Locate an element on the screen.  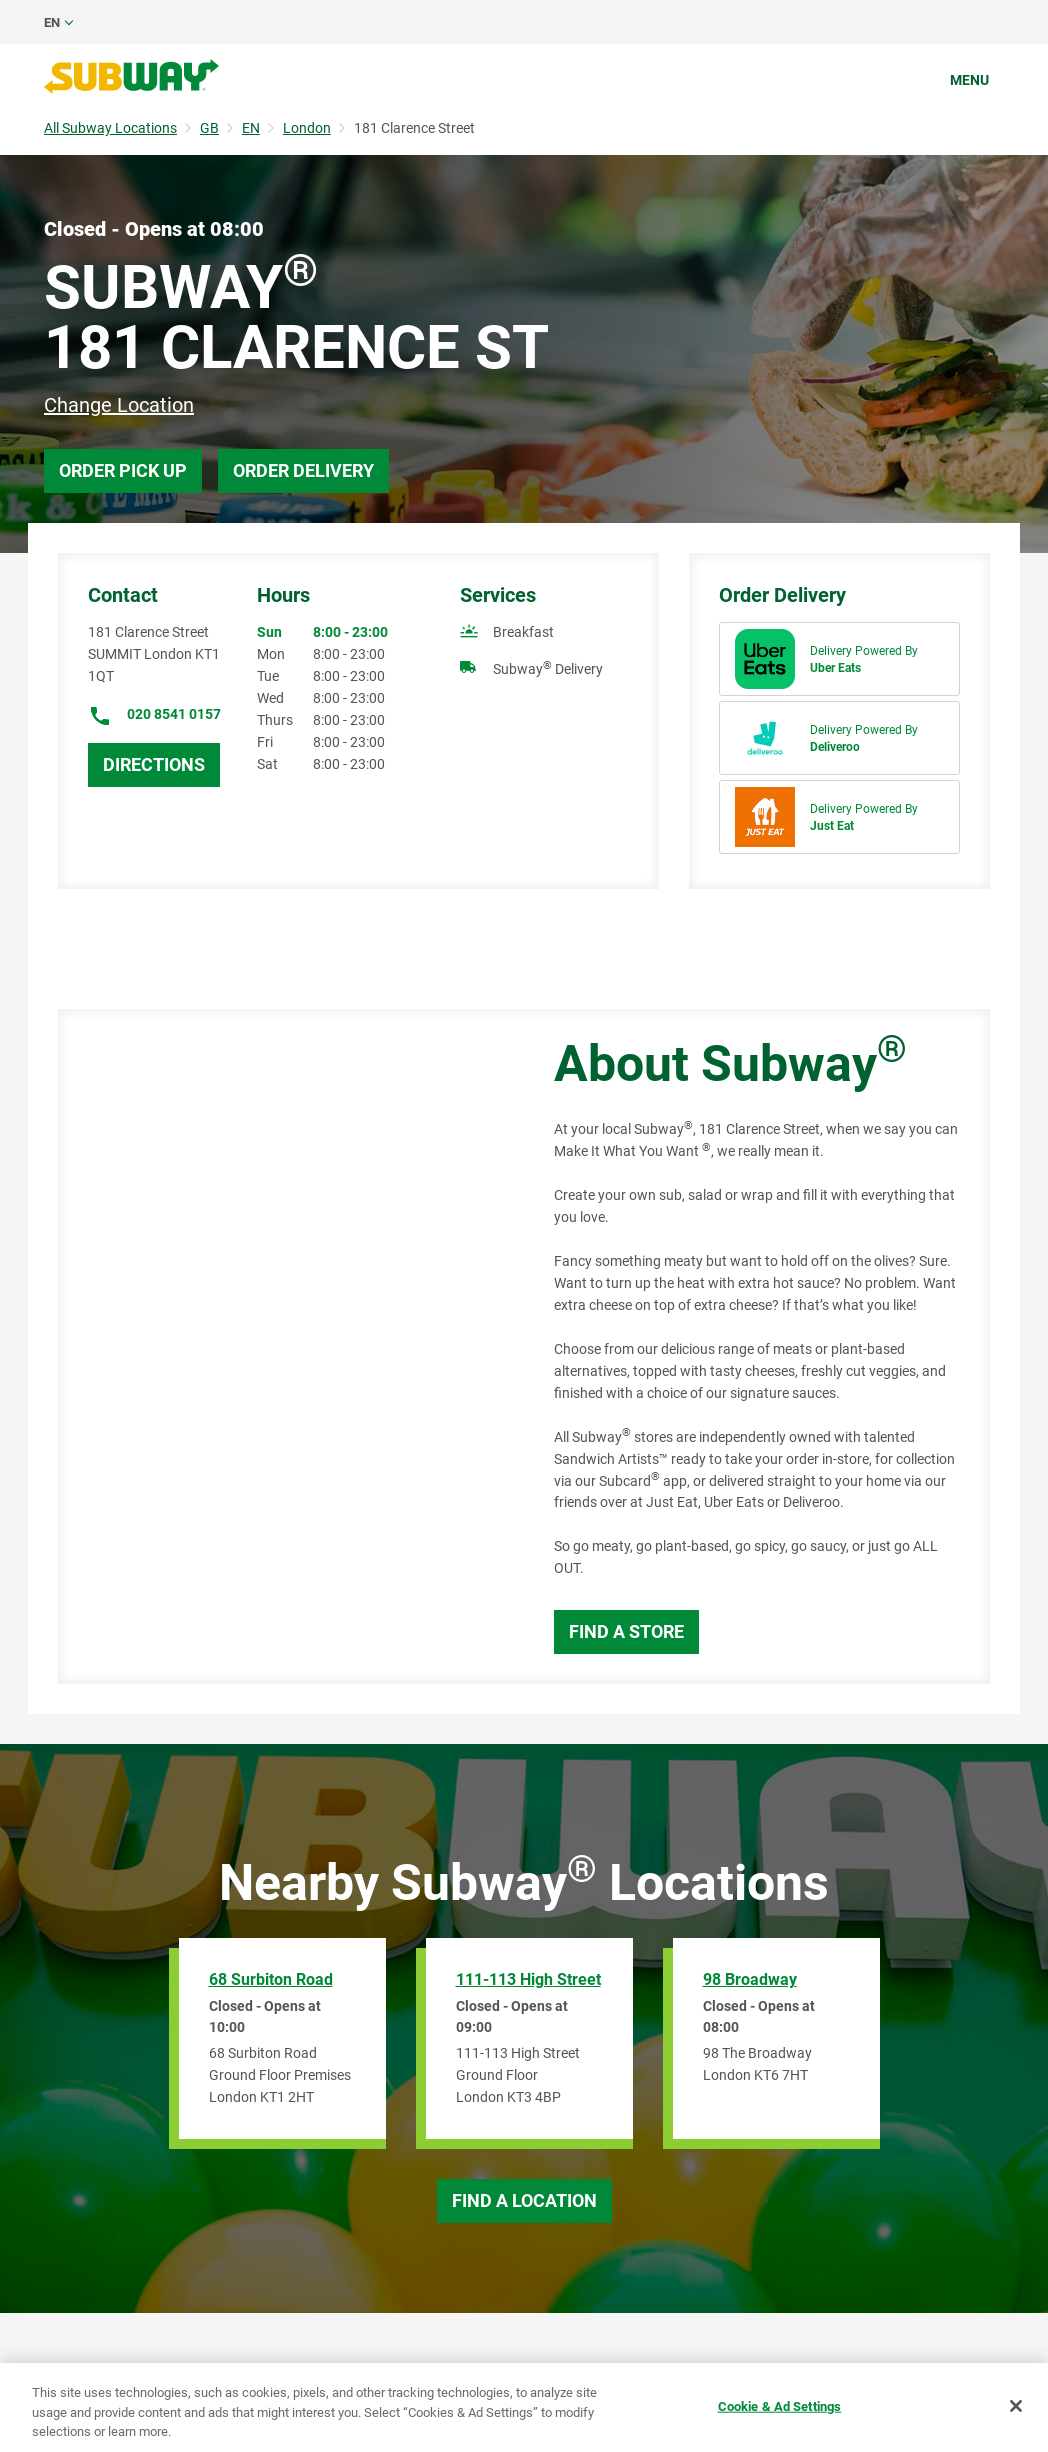
[Map] is located at coordinates (283, 1346).